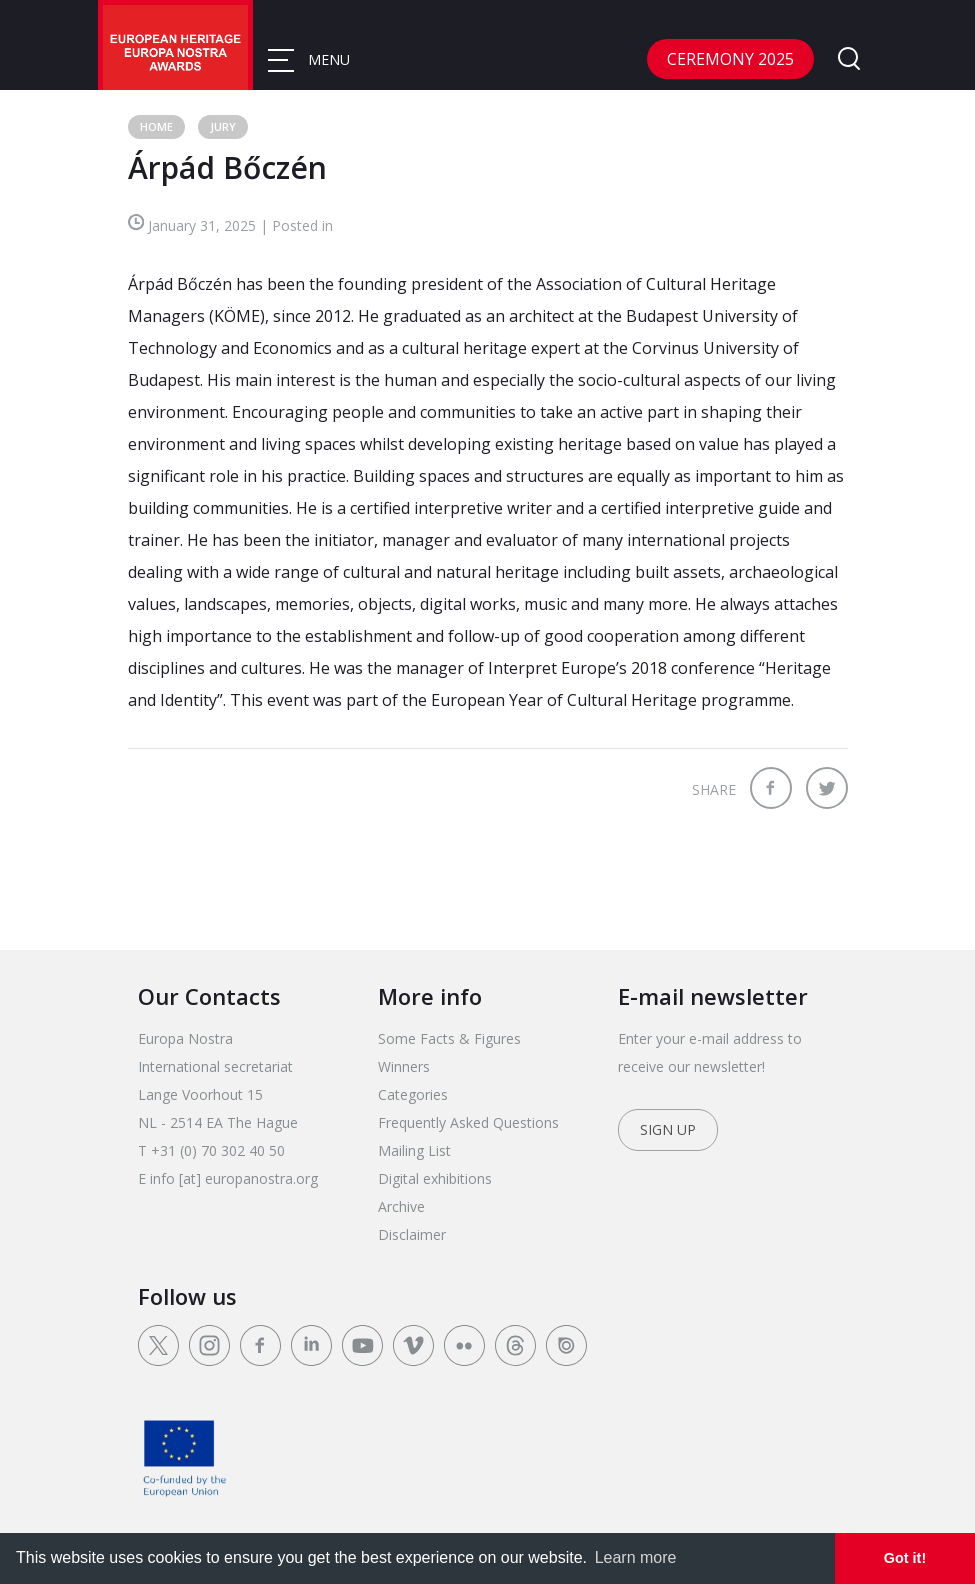 This screenshot has height=1584, width=975. What do you see at coordinates (730, 59) in the screenshot?
I see `CEREMONY 2025` at bounding box center [730, 59].